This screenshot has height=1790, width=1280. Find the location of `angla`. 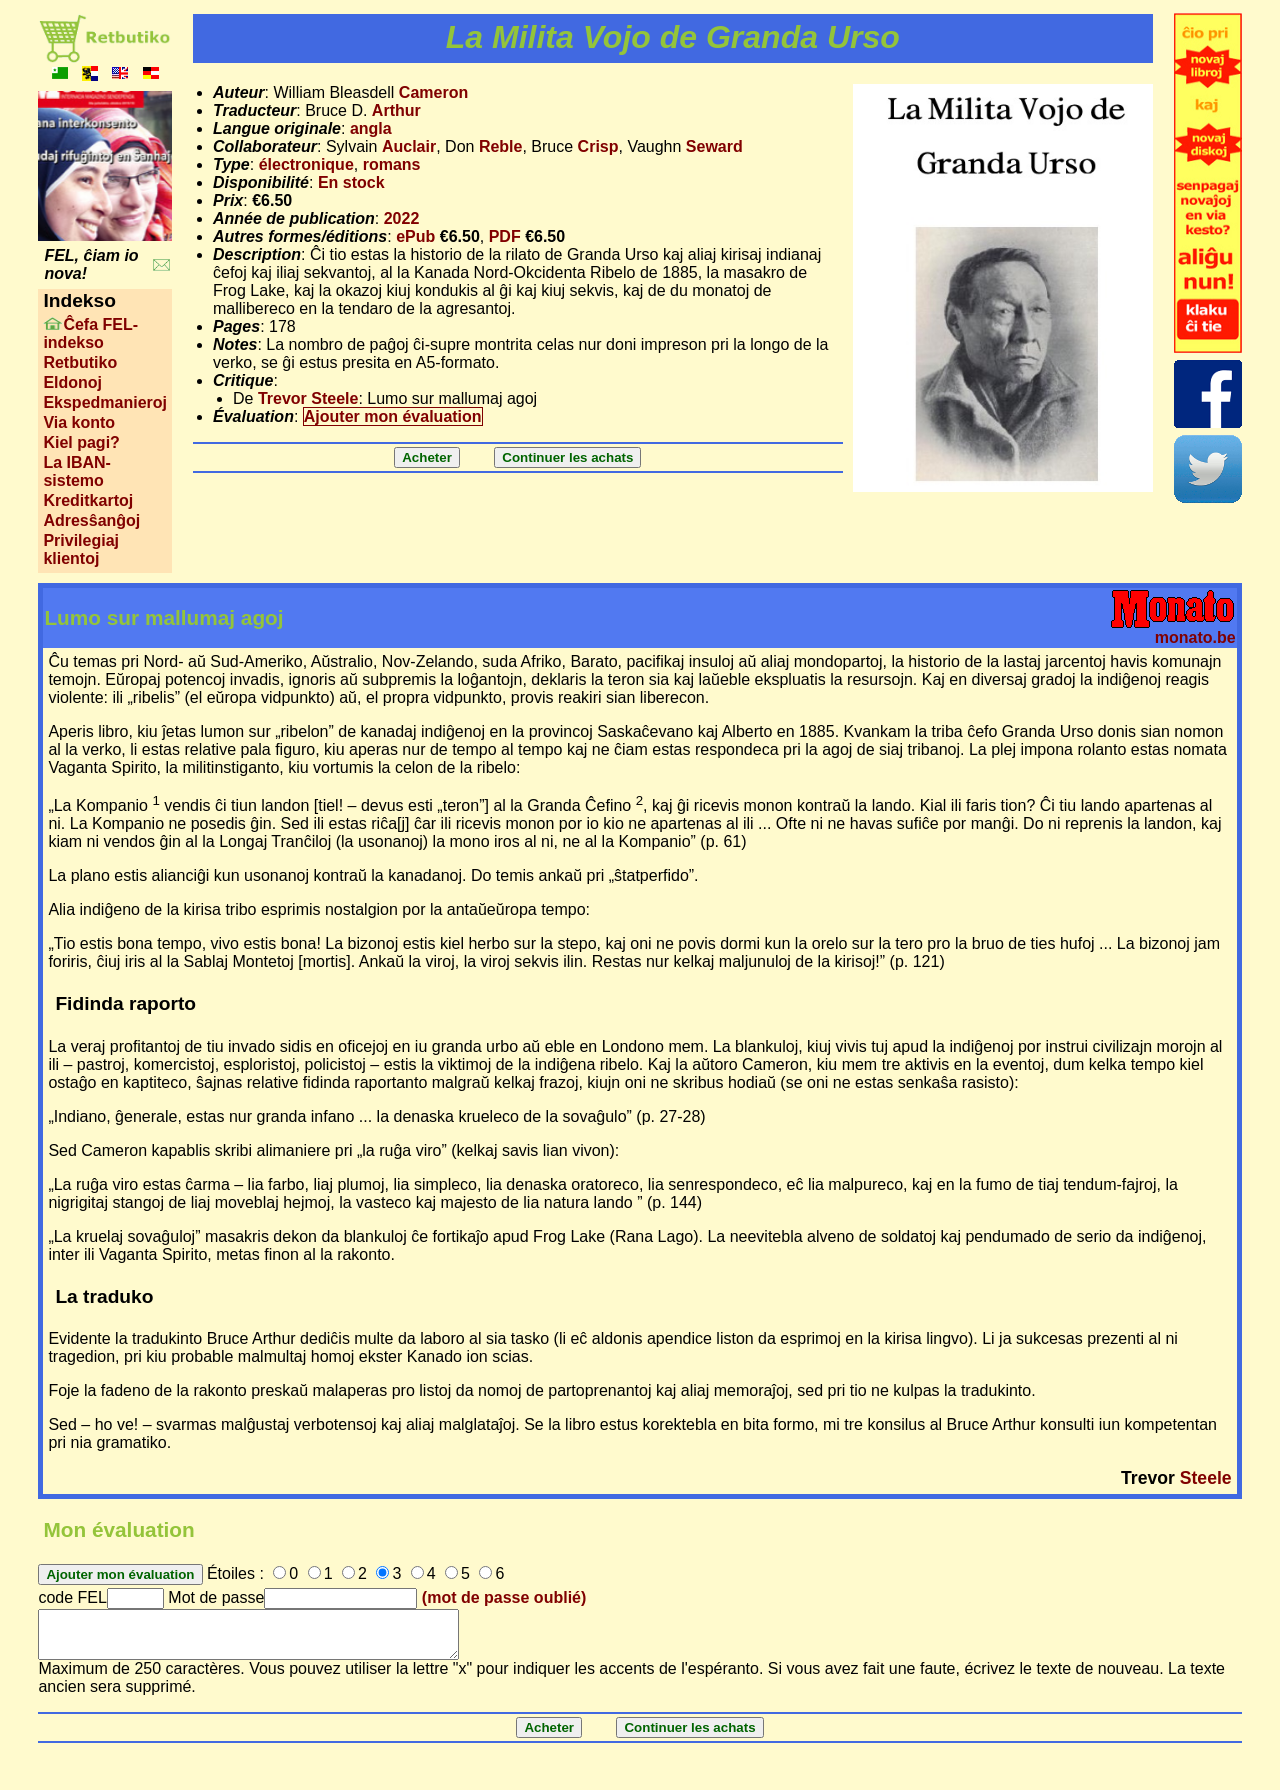

angla is located at coordinates (371, 128).